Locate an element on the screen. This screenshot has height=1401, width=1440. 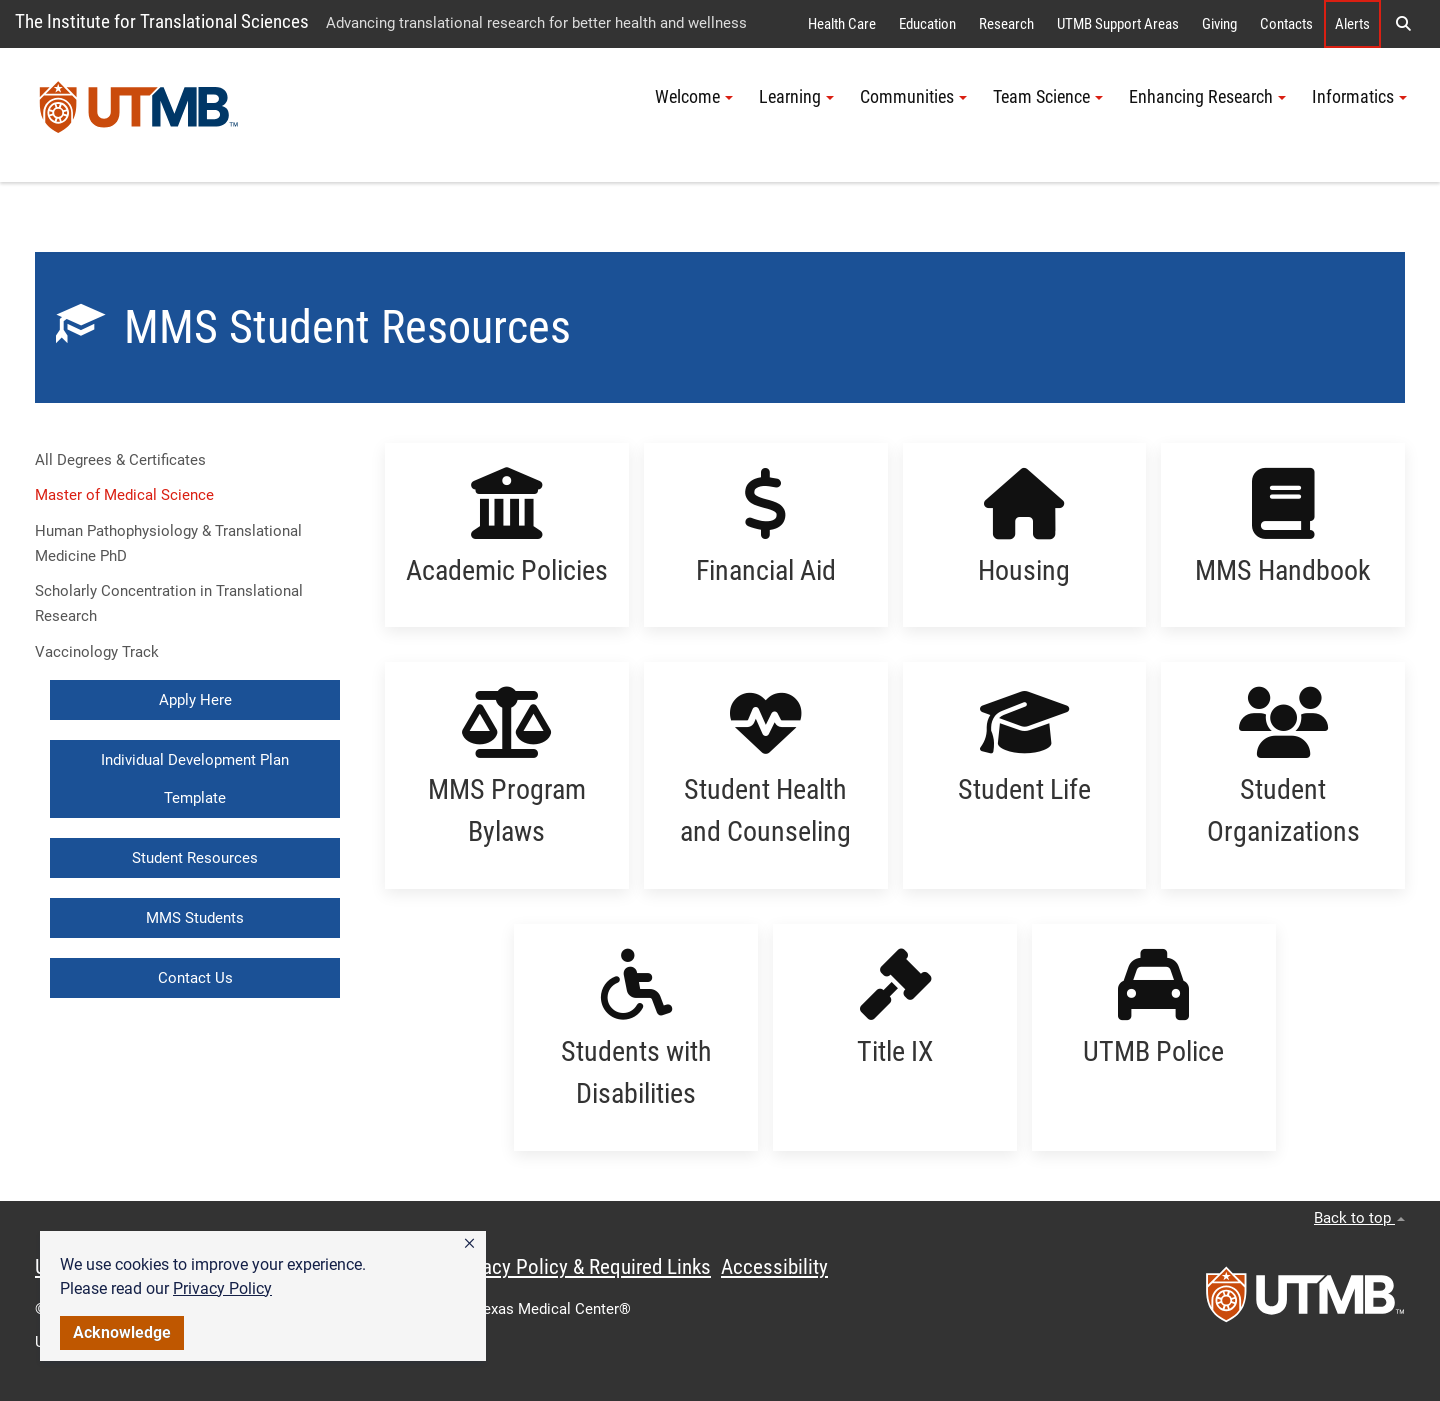
Enhancing Research [button] is located at coordinates (1207, 97).